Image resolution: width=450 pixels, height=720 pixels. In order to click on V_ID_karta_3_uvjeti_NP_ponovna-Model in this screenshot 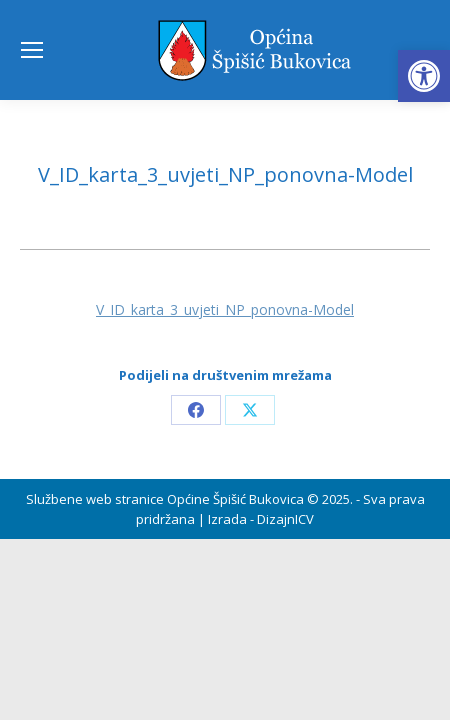, I will do `click(225, 309)`.